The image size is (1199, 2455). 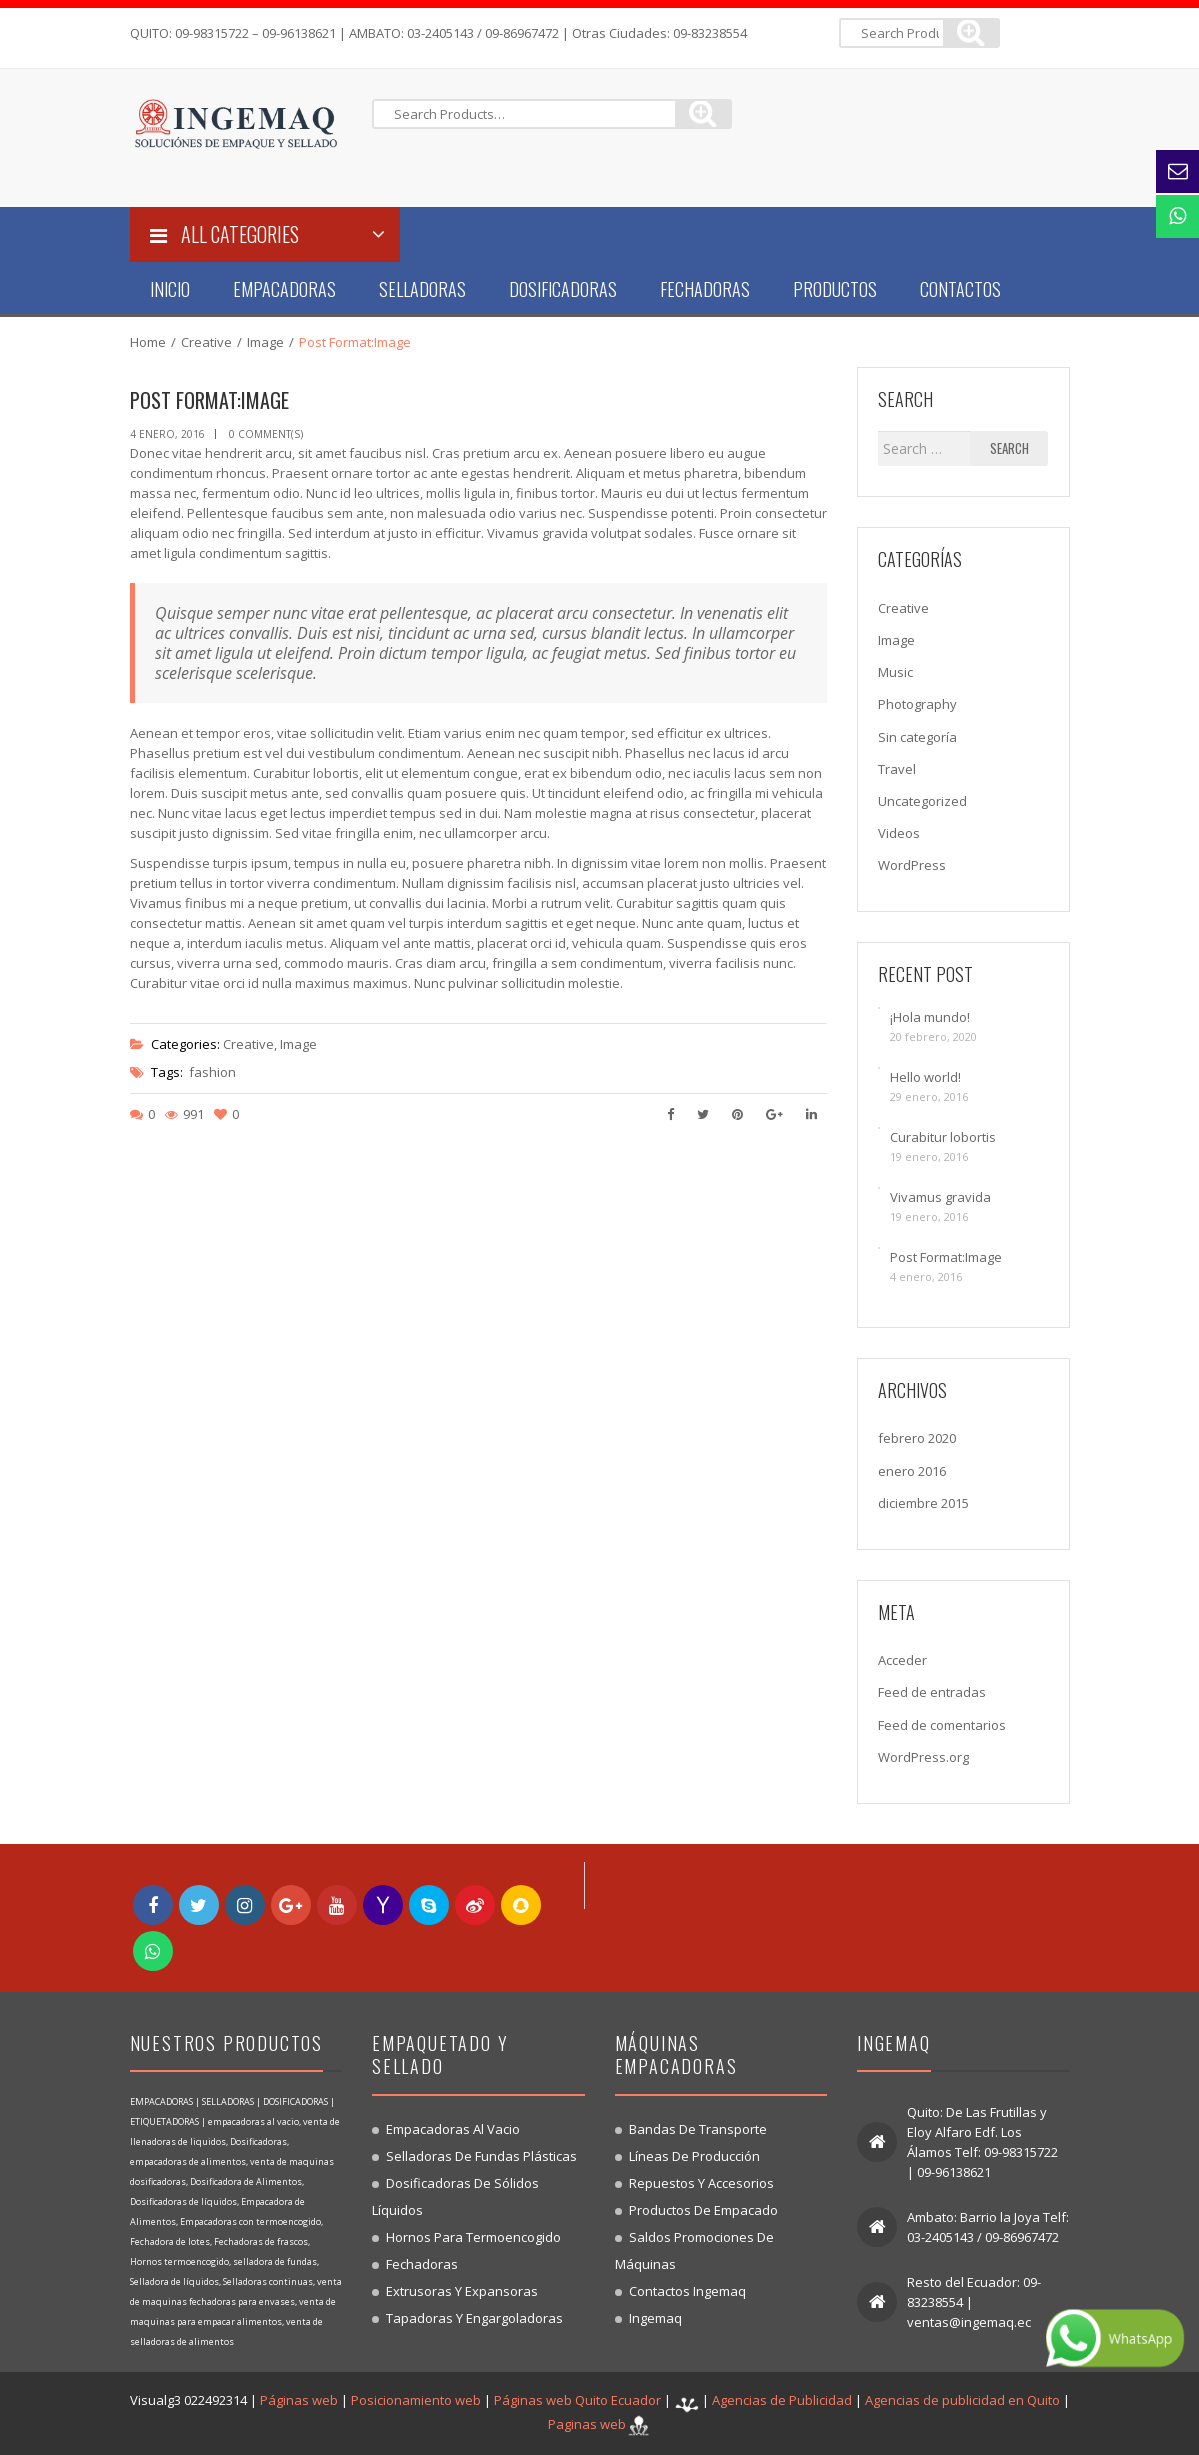 I want to click on Posicionamiento web, so click(x=416, y=2401).